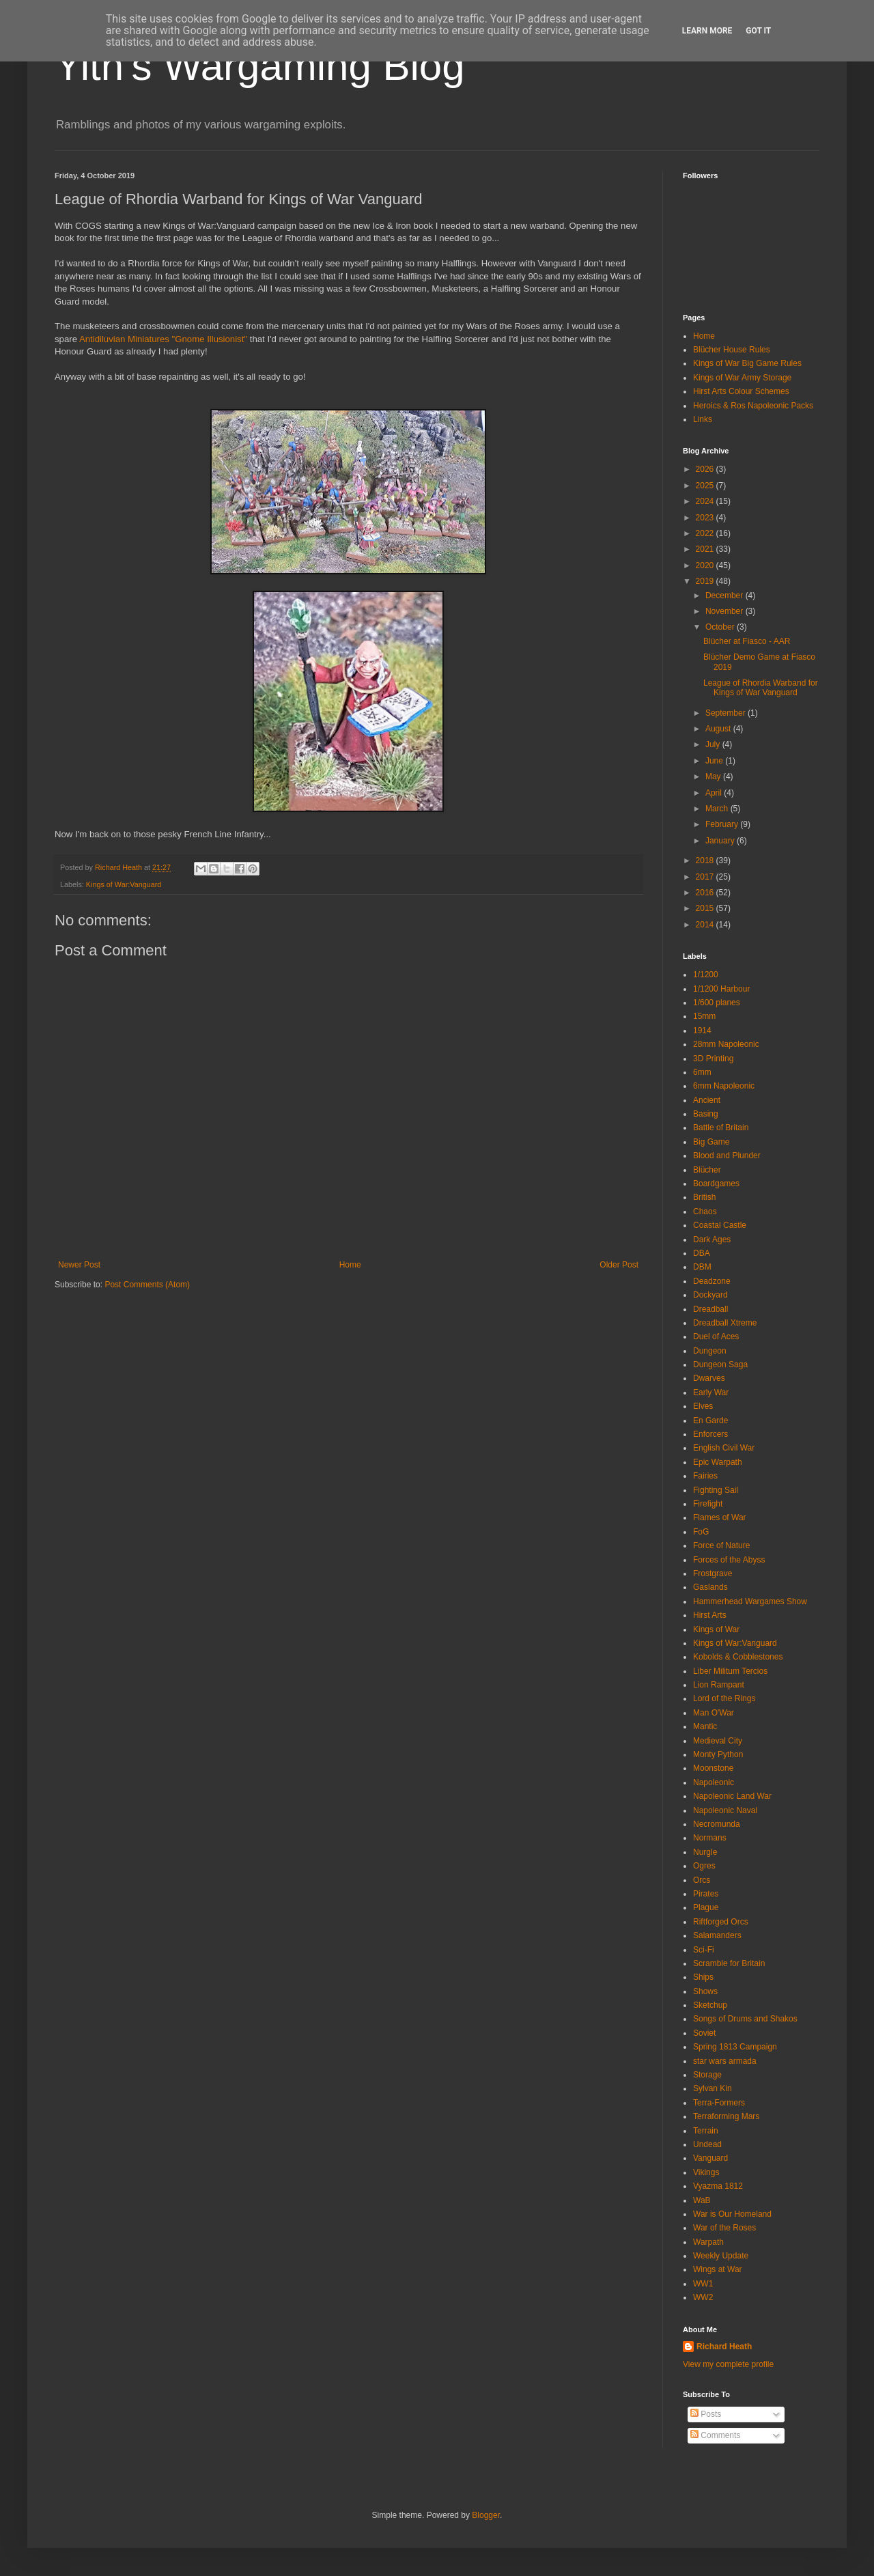 This screenshot has height=2576, width=874. Describe the element at coordinates (705, 1211) in the screenshot. I see `Chaos` at that location.